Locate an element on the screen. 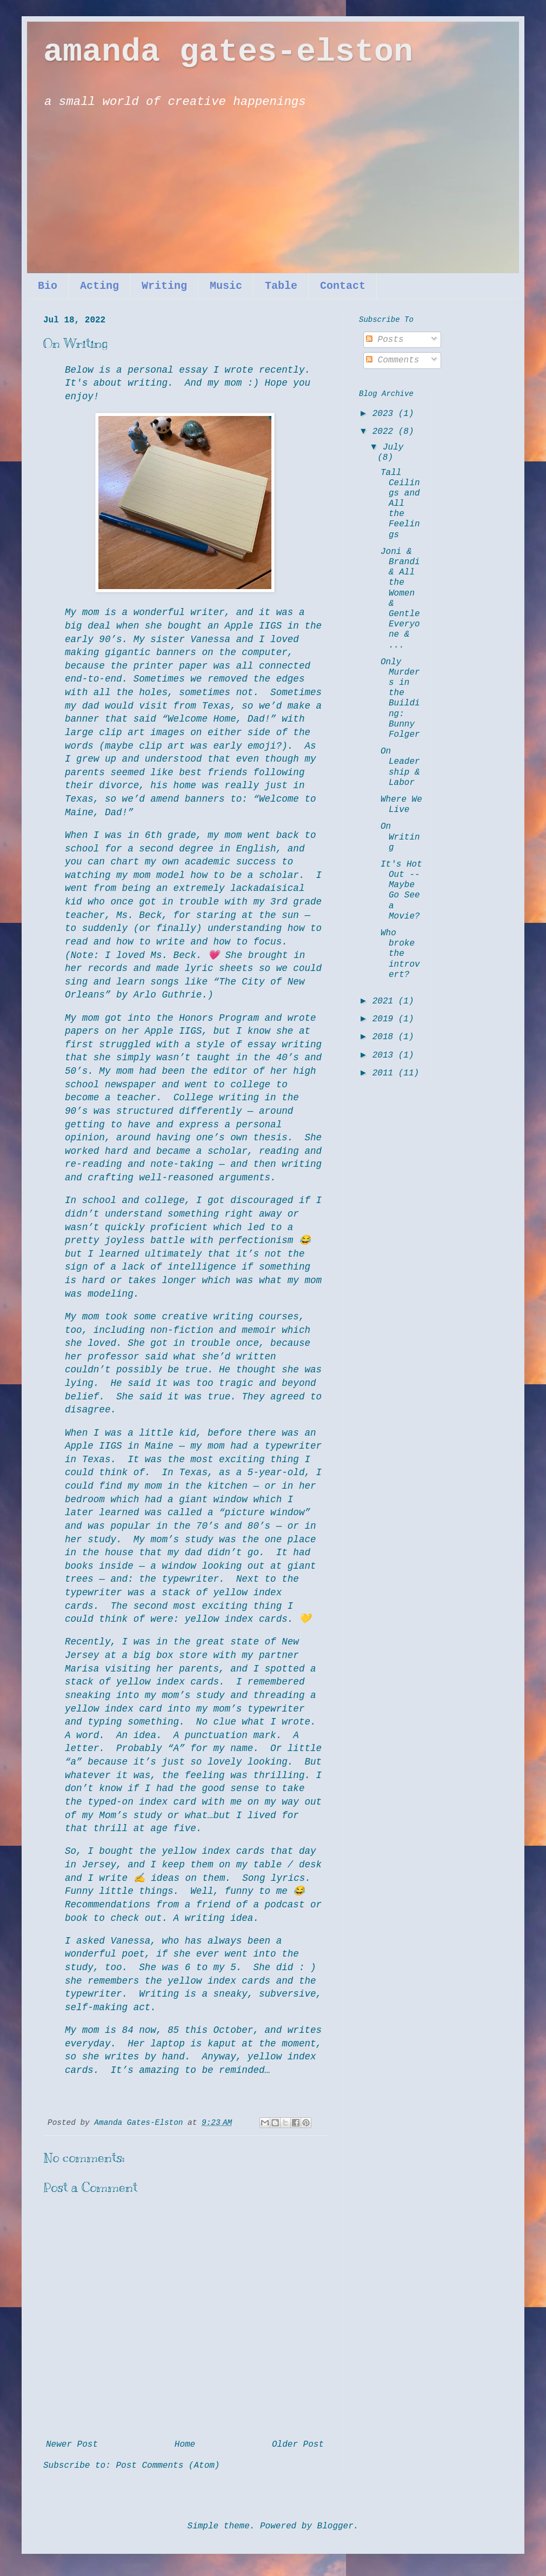 This screenshot has width=546, height=2576. amanda gates-elston is located at coordinates (228, 52).